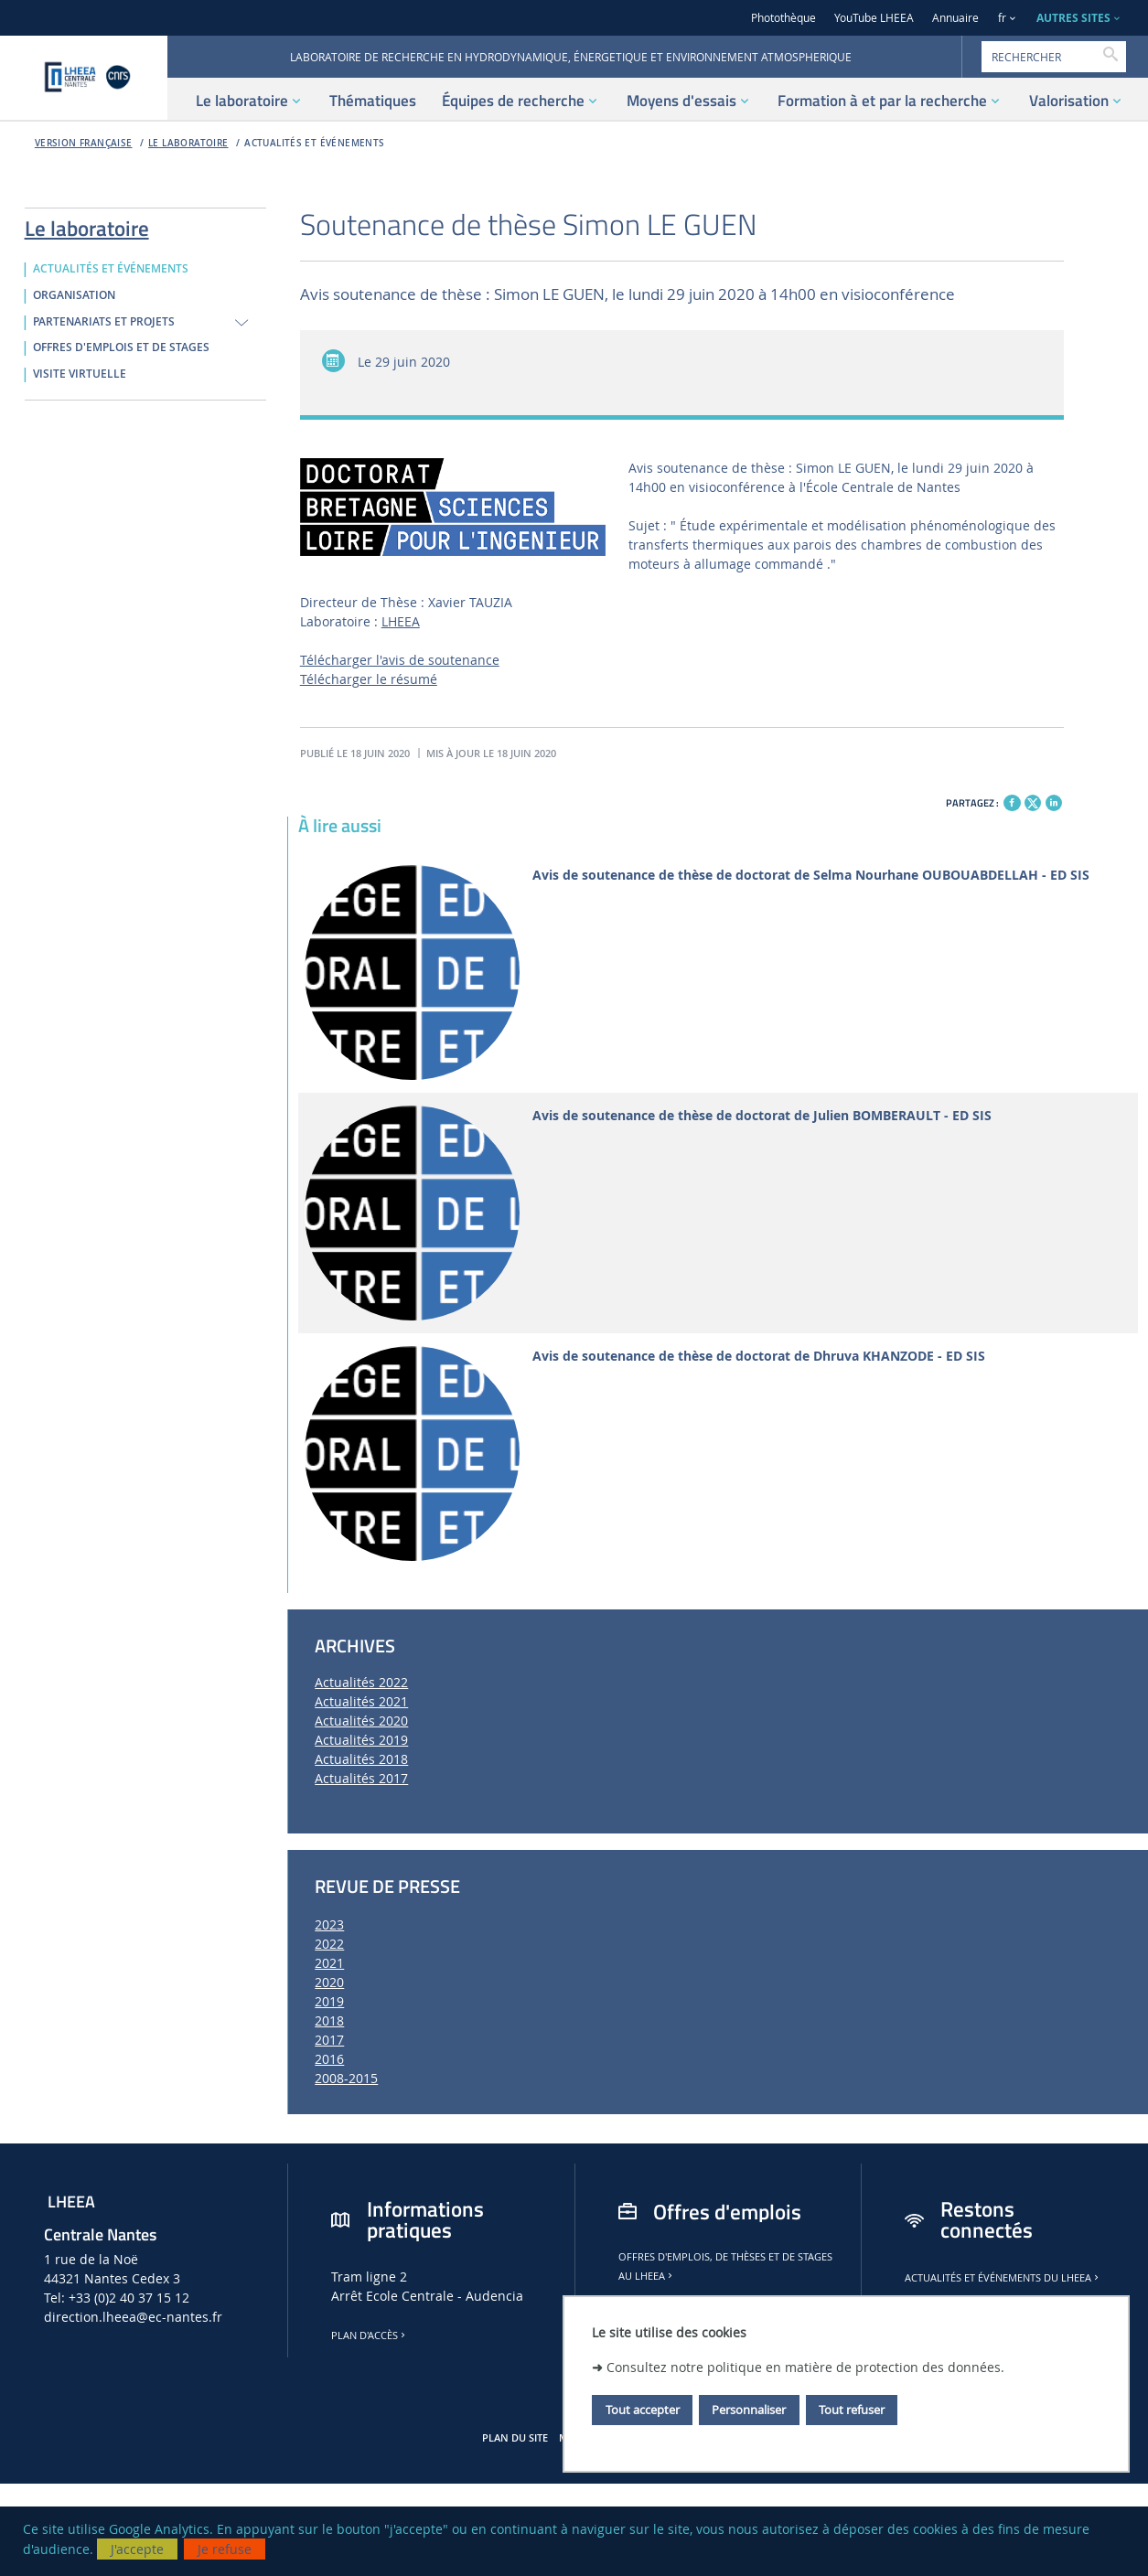 This screenshot has height=2576, width=1148. I want to click on Avis de soutenance de thèse de doctorat de Julien BOMBERAULT - ED SIS, so click(762, 1116).